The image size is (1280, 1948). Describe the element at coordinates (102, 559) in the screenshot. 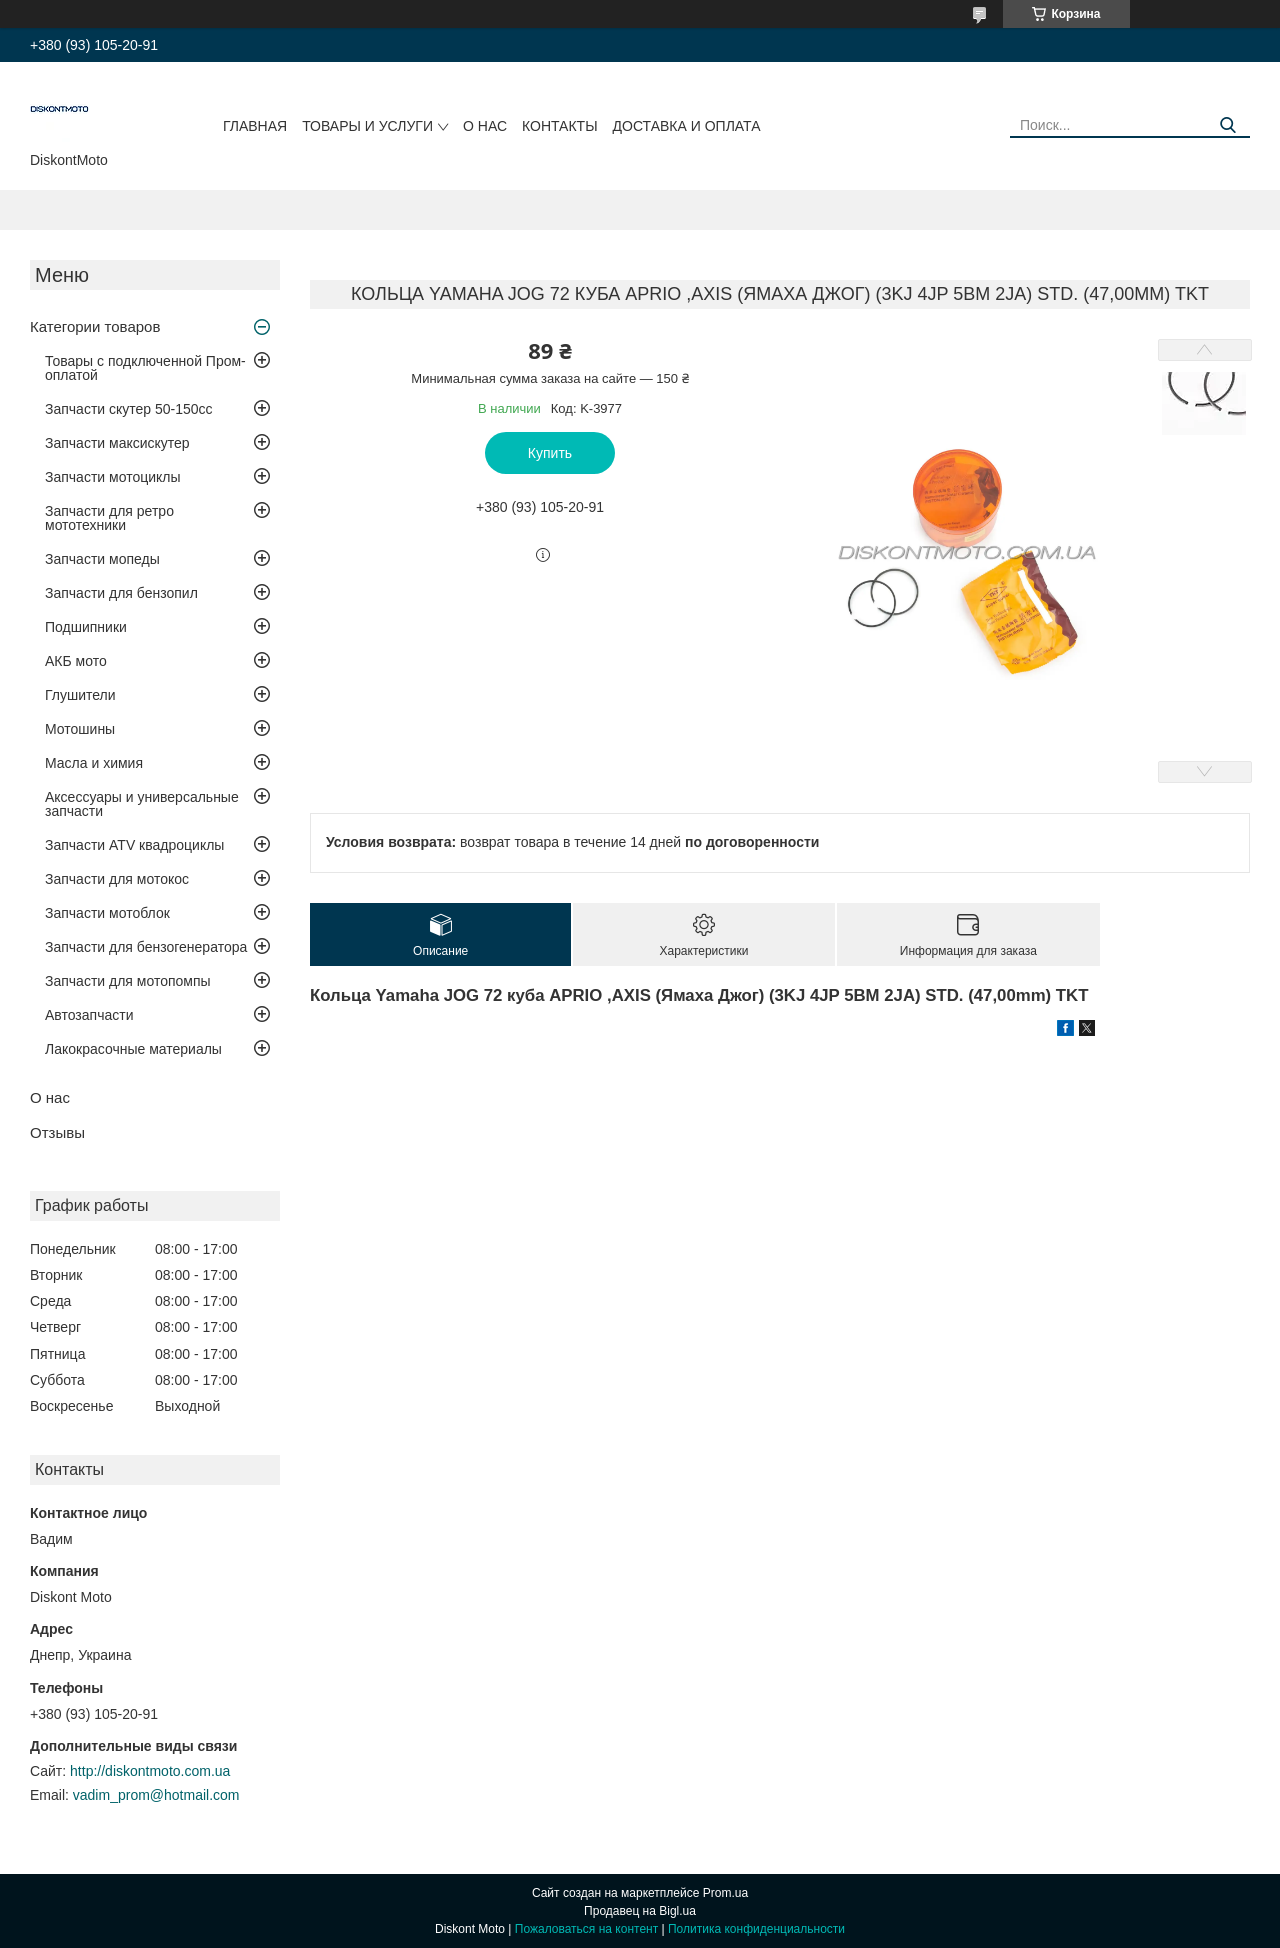

I see `Запчасти мопеды` at that location.